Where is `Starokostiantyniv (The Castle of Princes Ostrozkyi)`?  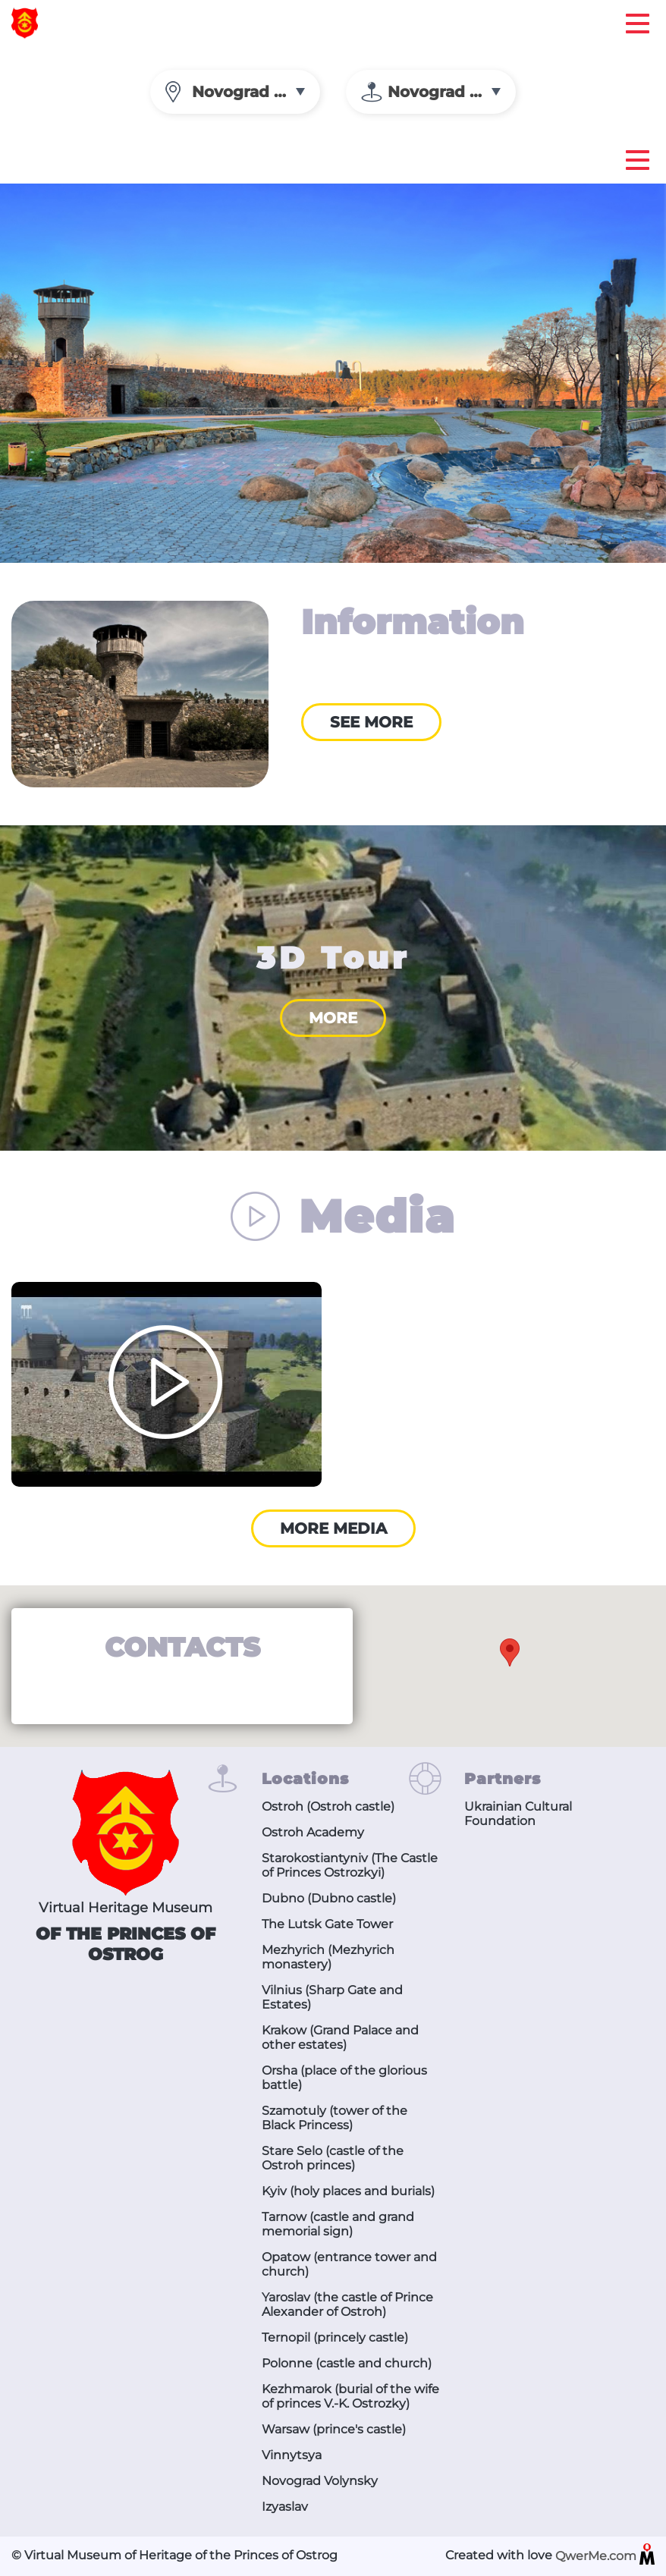 Starokostiantyniv (The Castle of Princes Ostrozkyi) is located at coordinates (350, 1865).